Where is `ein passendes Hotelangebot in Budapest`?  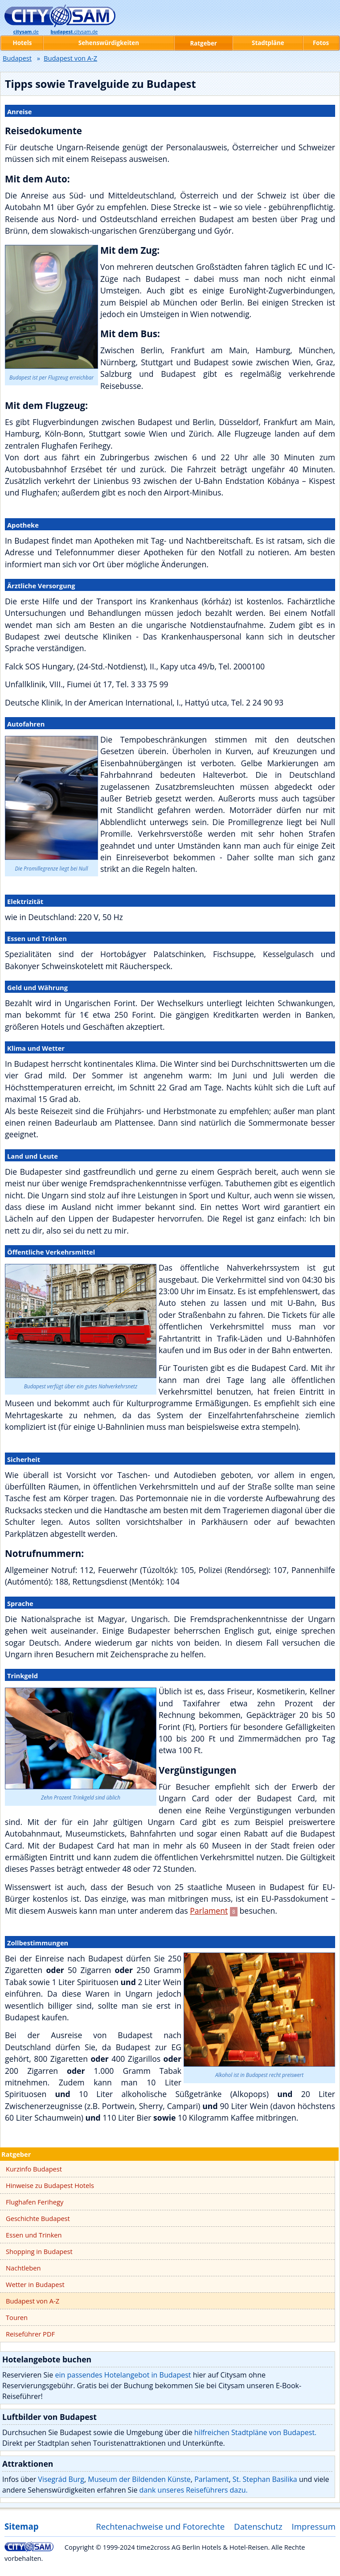 ein passendes Hotelangebot in Budapest is located at coordinates (123, 2375).